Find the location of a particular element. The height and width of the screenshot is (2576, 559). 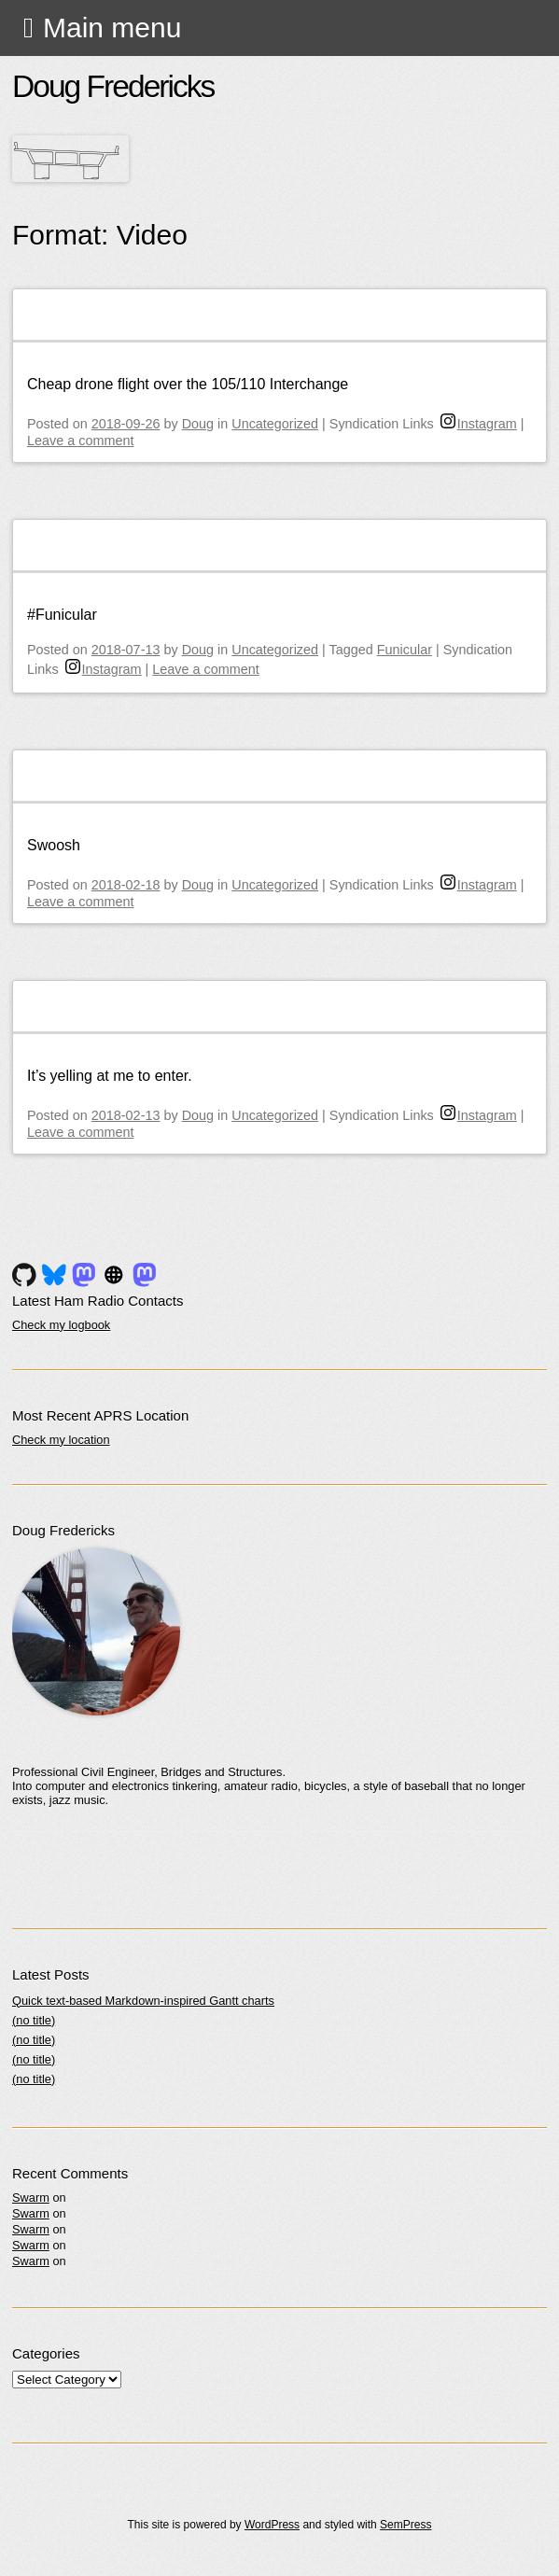

Check my location is located at coordinates (61, 1440).